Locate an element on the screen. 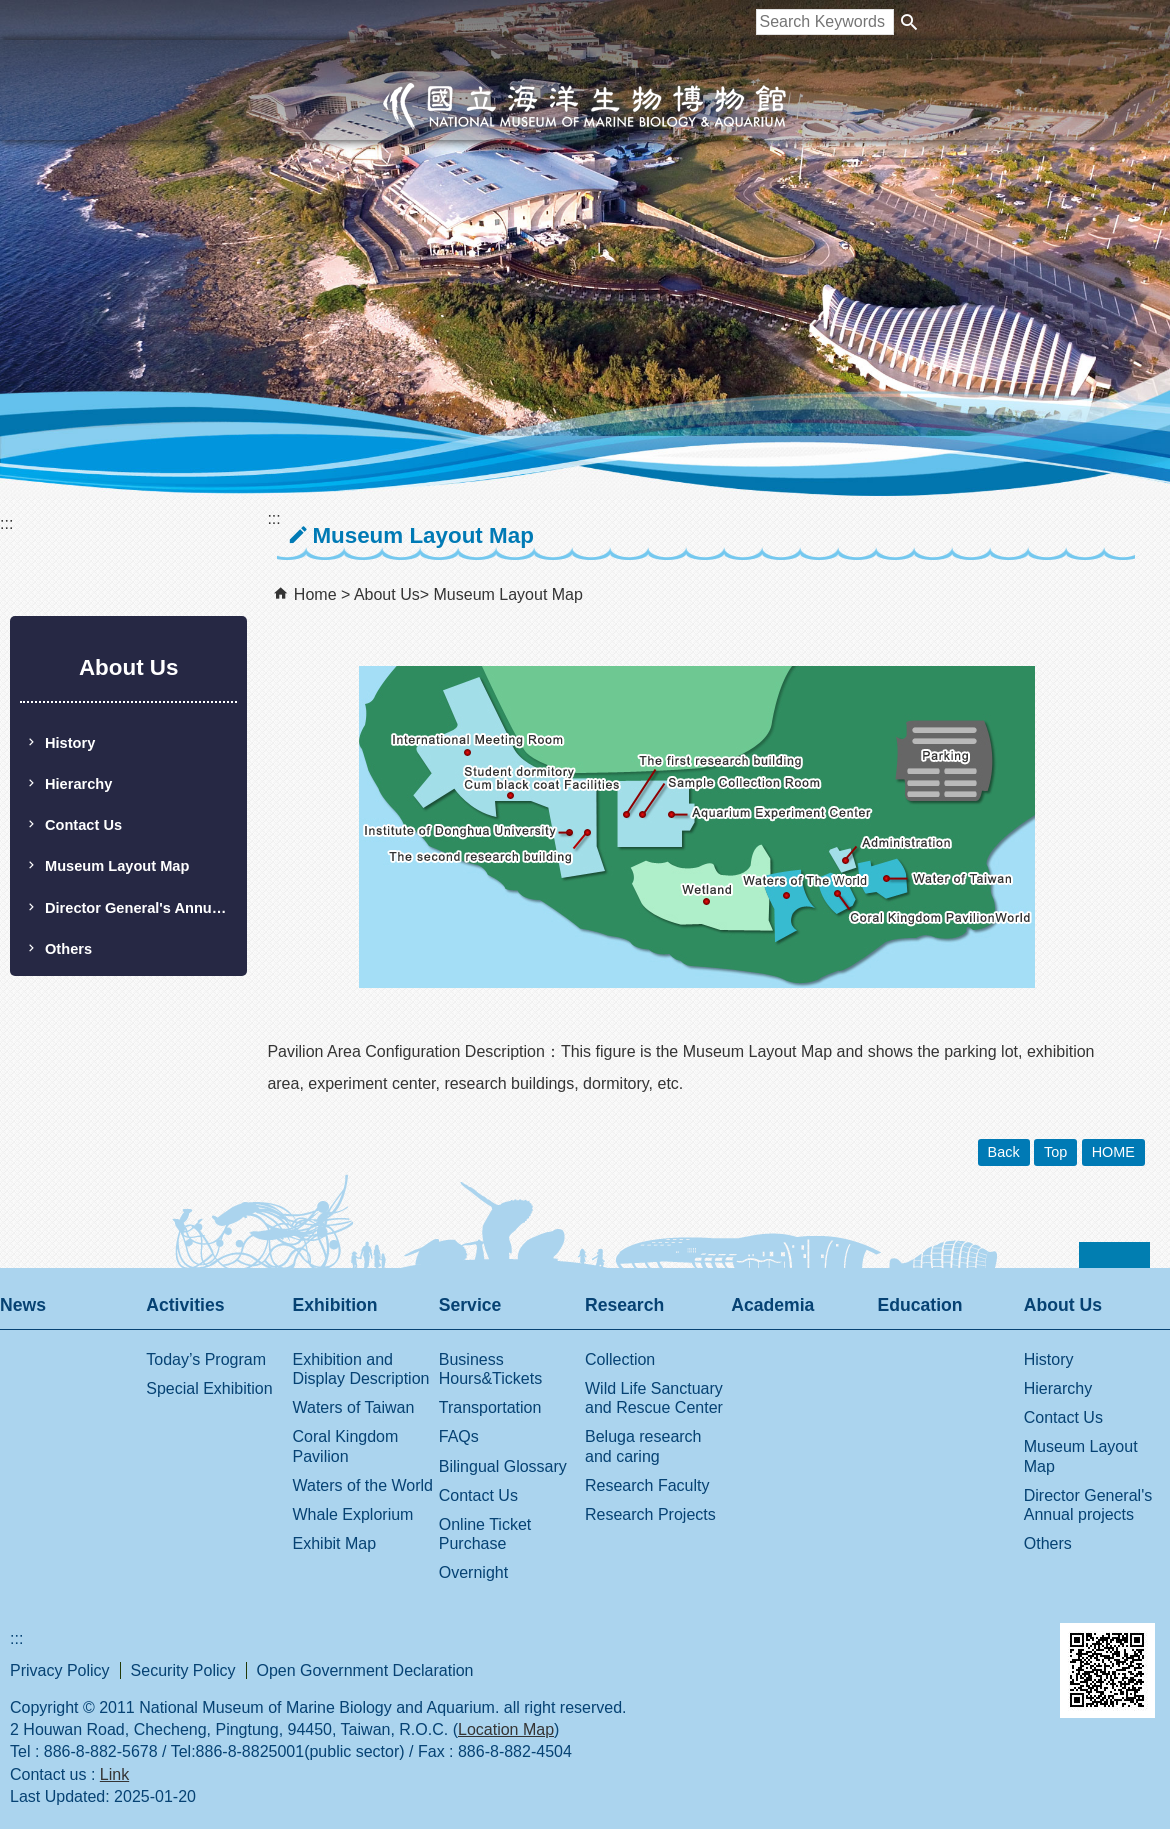 This screenshot has height=1829, width=1170. Waters of the World is located at coordinates (363, 1485).